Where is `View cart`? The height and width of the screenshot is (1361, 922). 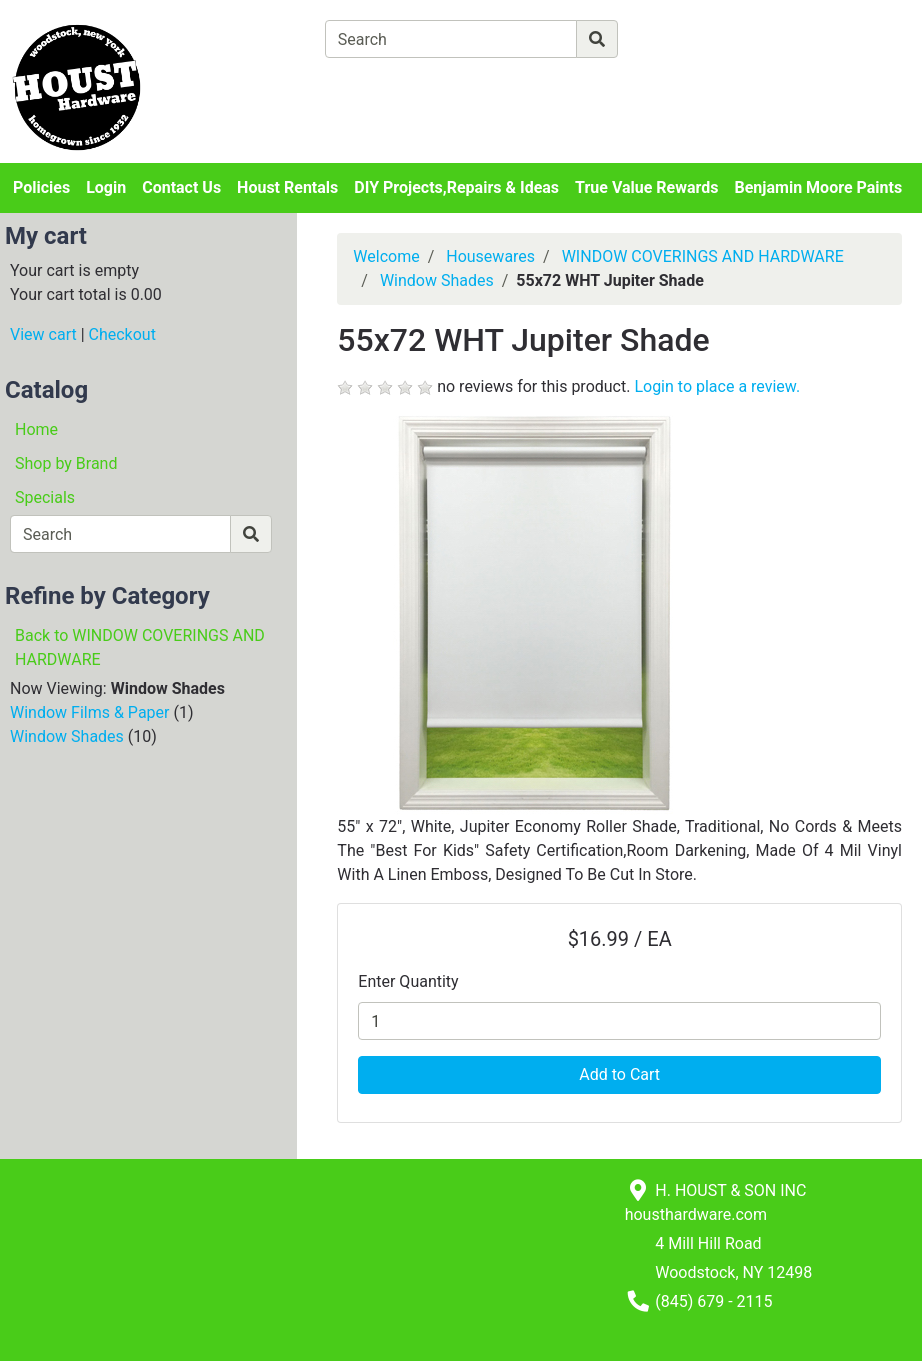 View cart is located at coordinates (43, 334).